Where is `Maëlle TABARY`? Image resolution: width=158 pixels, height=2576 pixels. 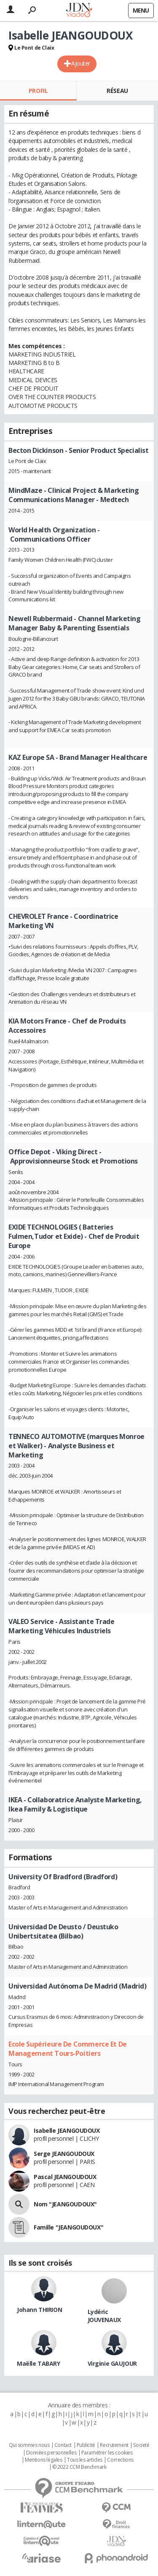
Maëlle TABARY is located at coordinates (38, 2363).